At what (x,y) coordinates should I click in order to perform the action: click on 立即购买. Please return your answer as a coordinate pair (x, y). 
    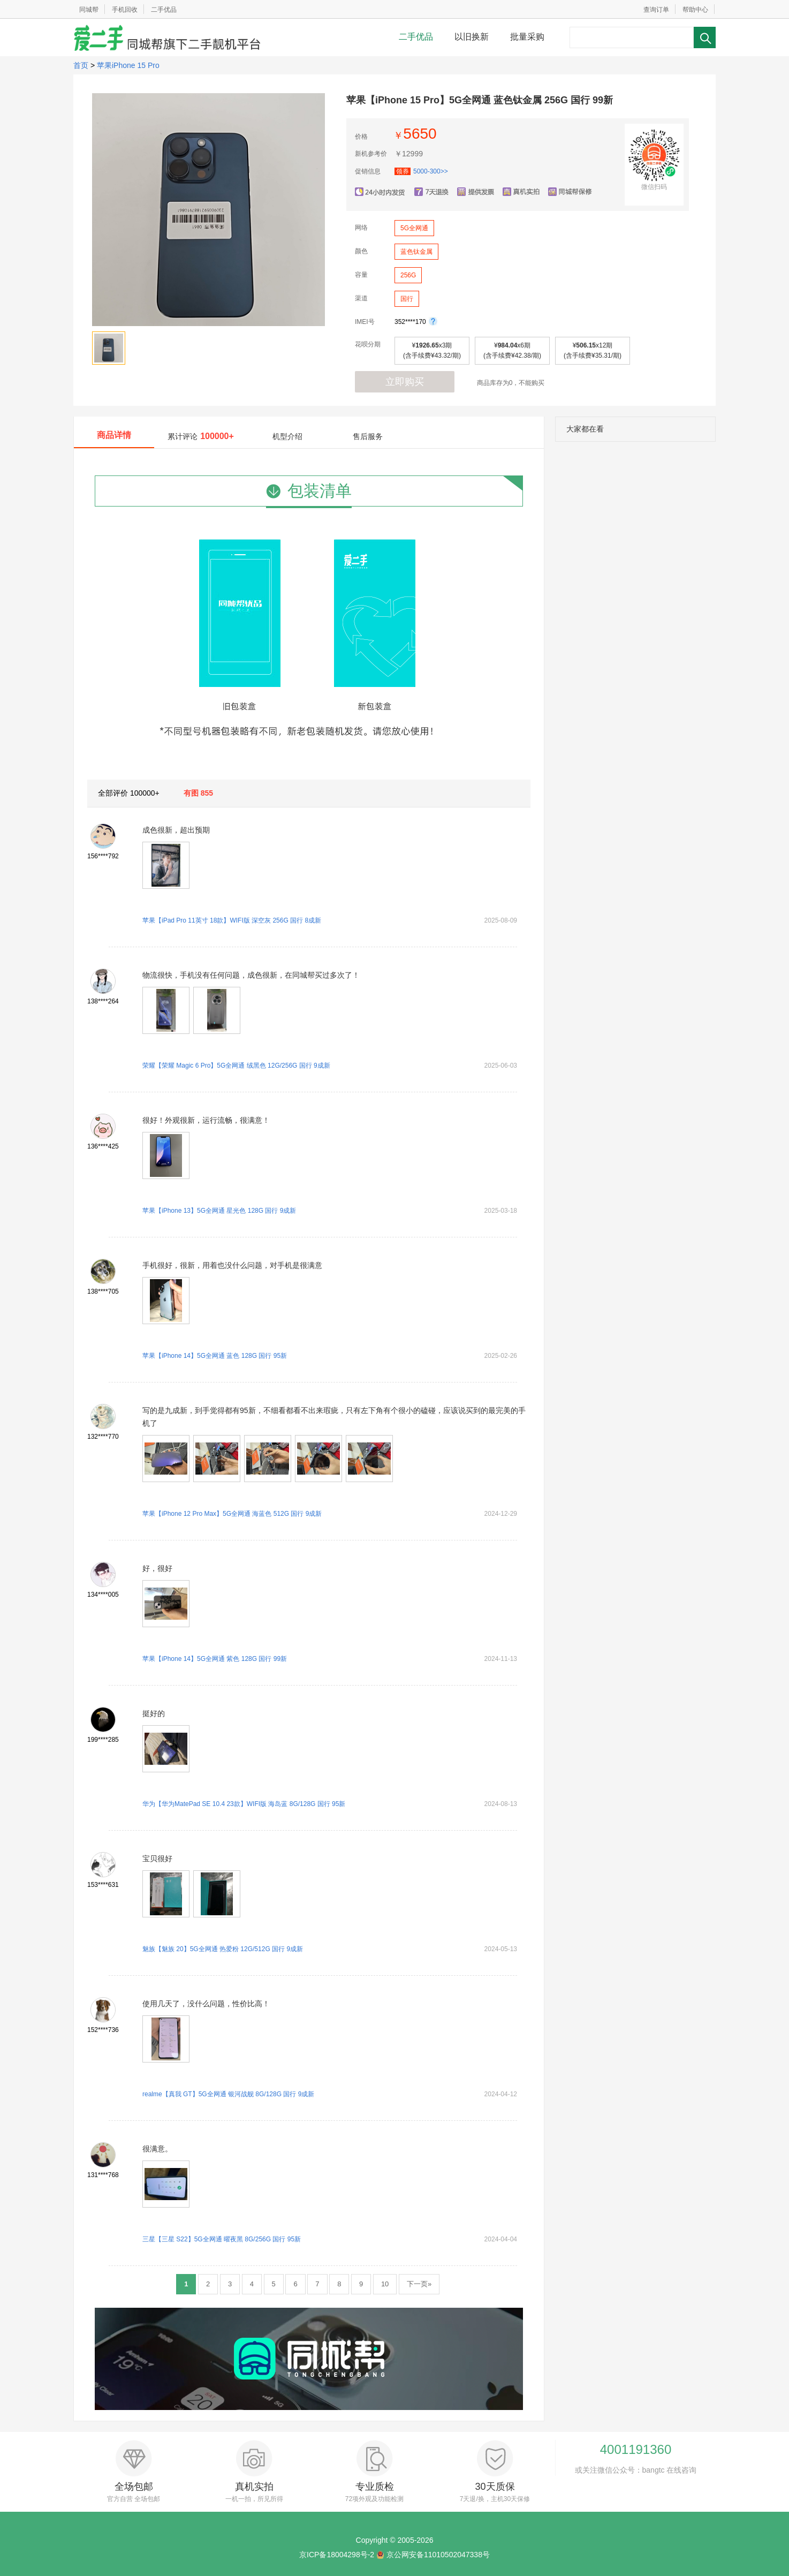
    Looking at the image, I should click on (404, 381).